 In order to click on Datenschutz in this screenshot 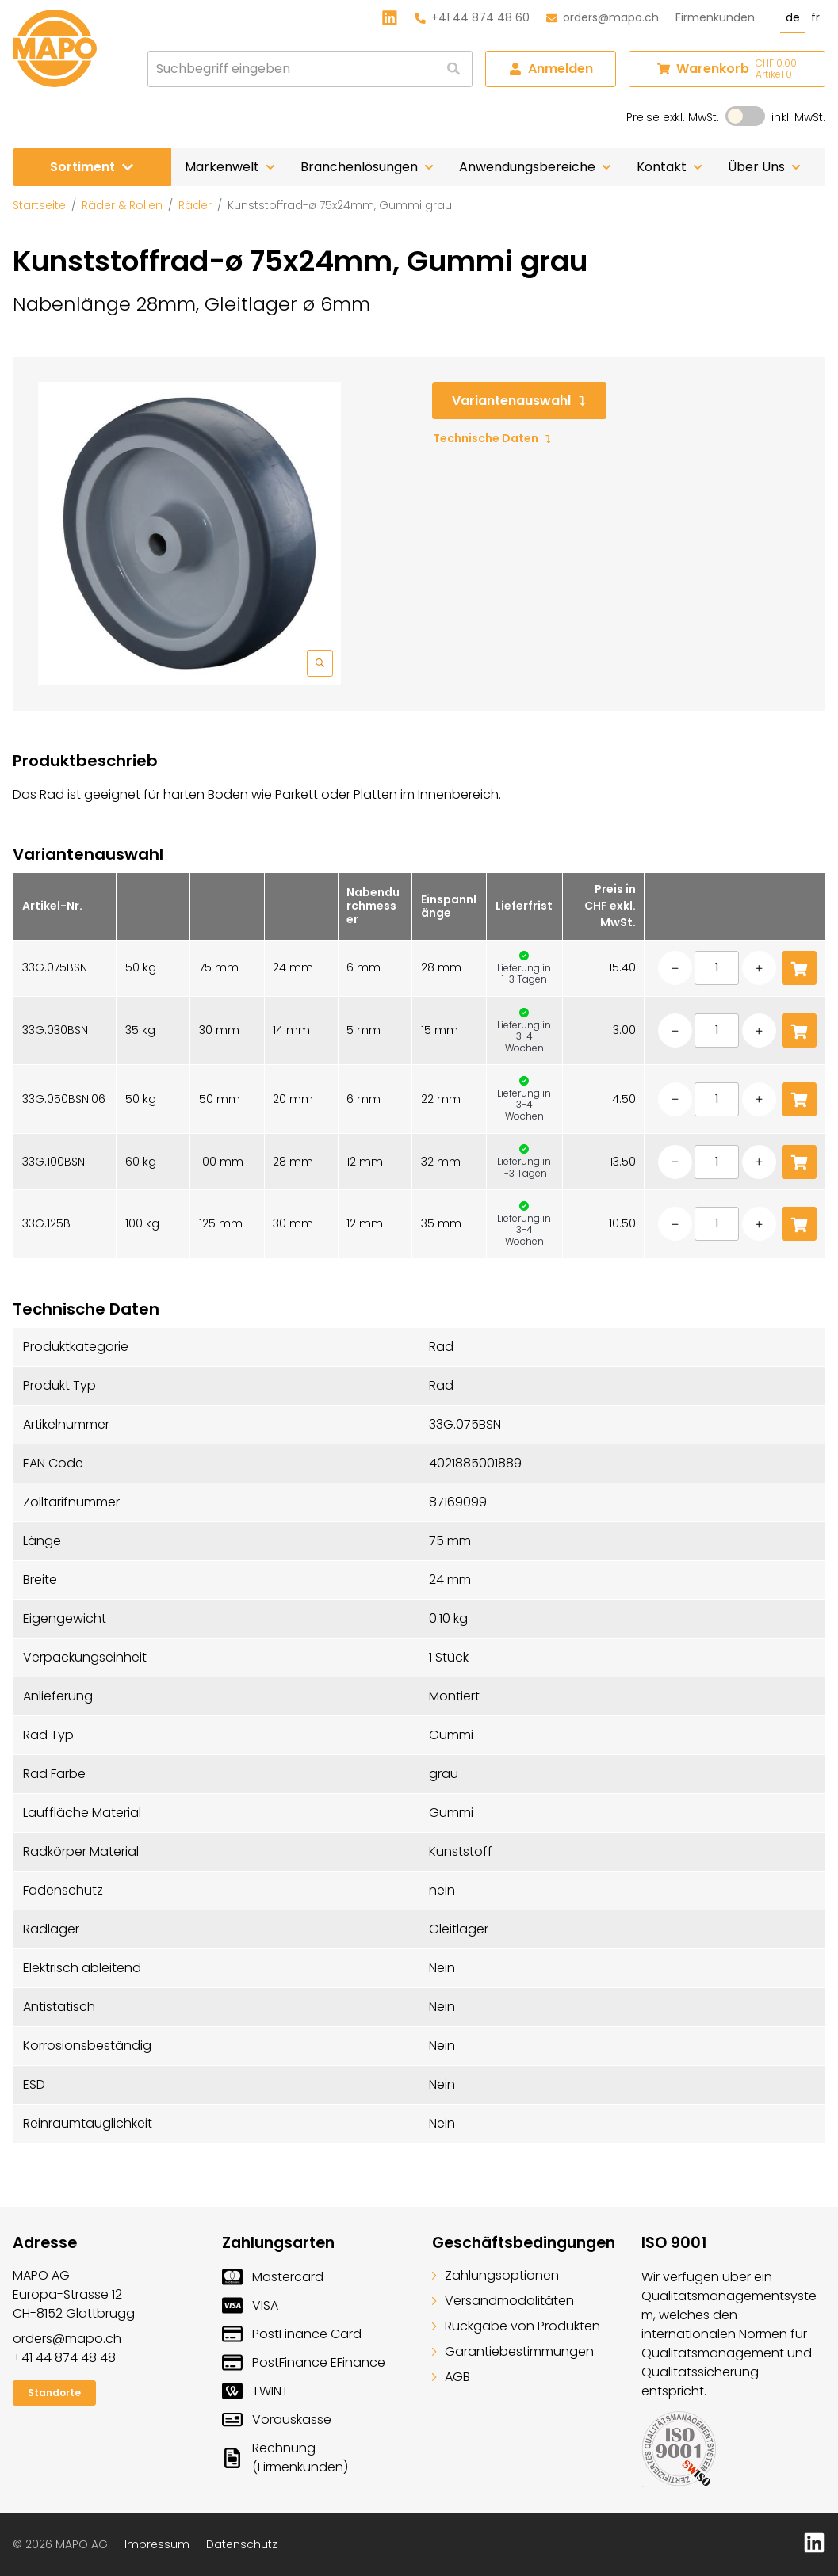, I will do `click(241, 2544)`.